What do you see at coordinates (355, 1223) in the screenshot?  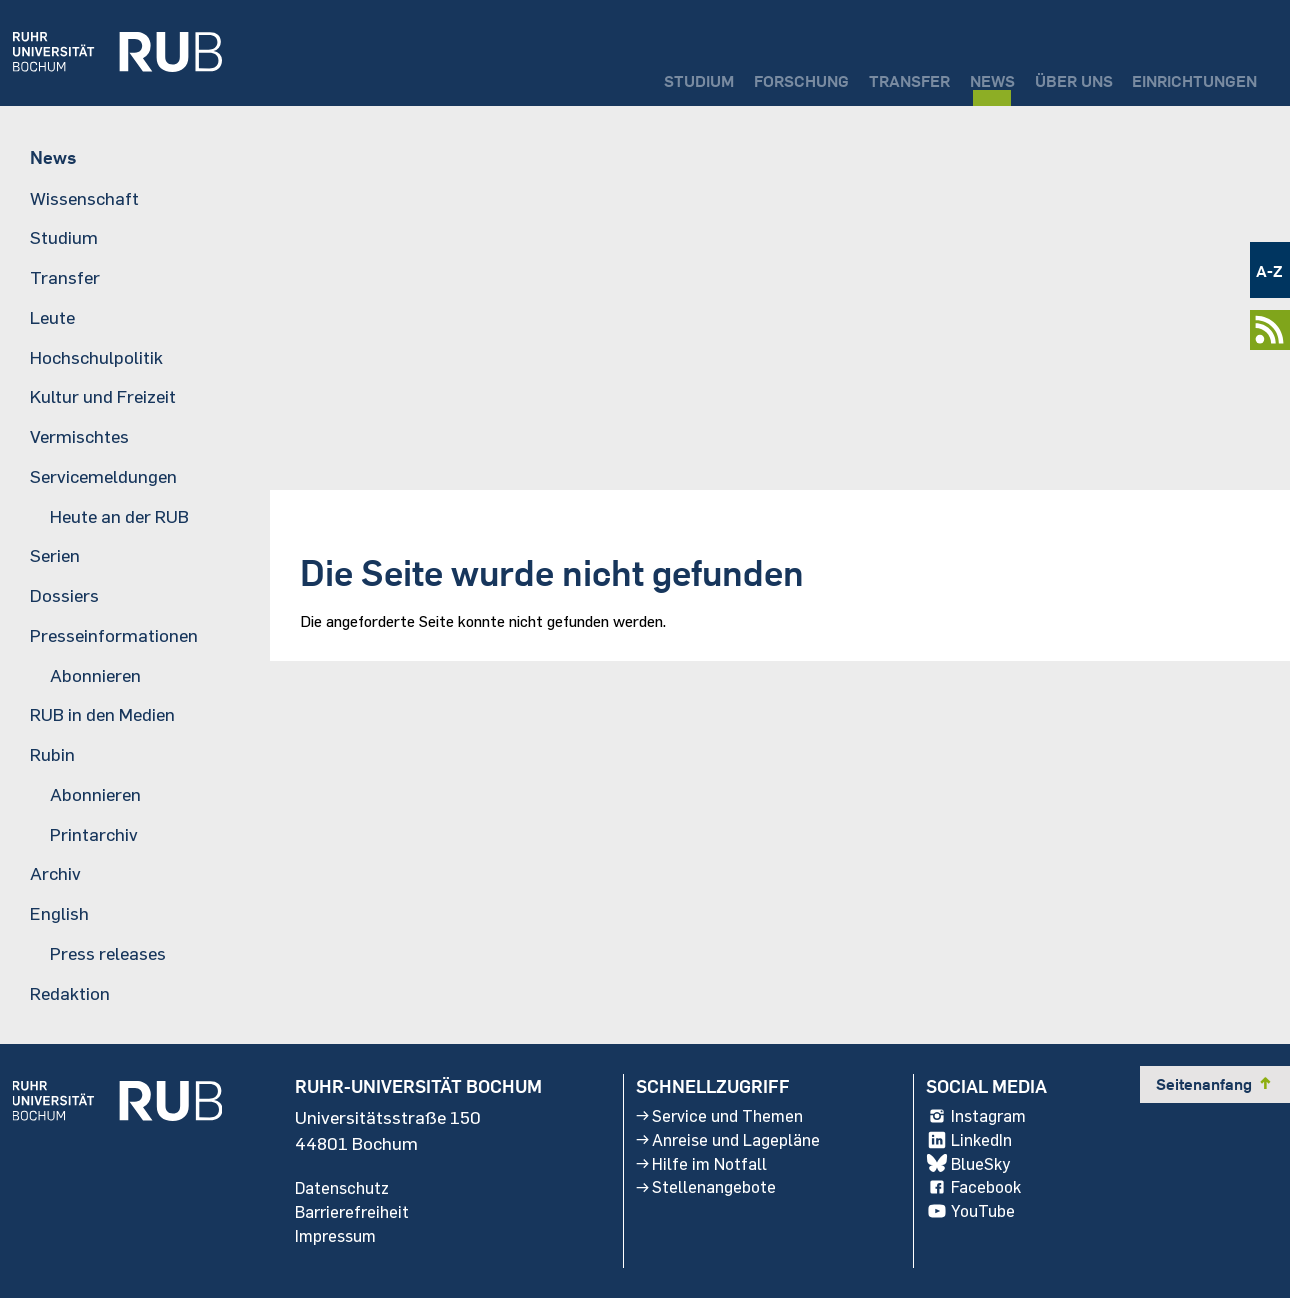 I see `Barrierefreiheit` at bounding box center [355, 1223].